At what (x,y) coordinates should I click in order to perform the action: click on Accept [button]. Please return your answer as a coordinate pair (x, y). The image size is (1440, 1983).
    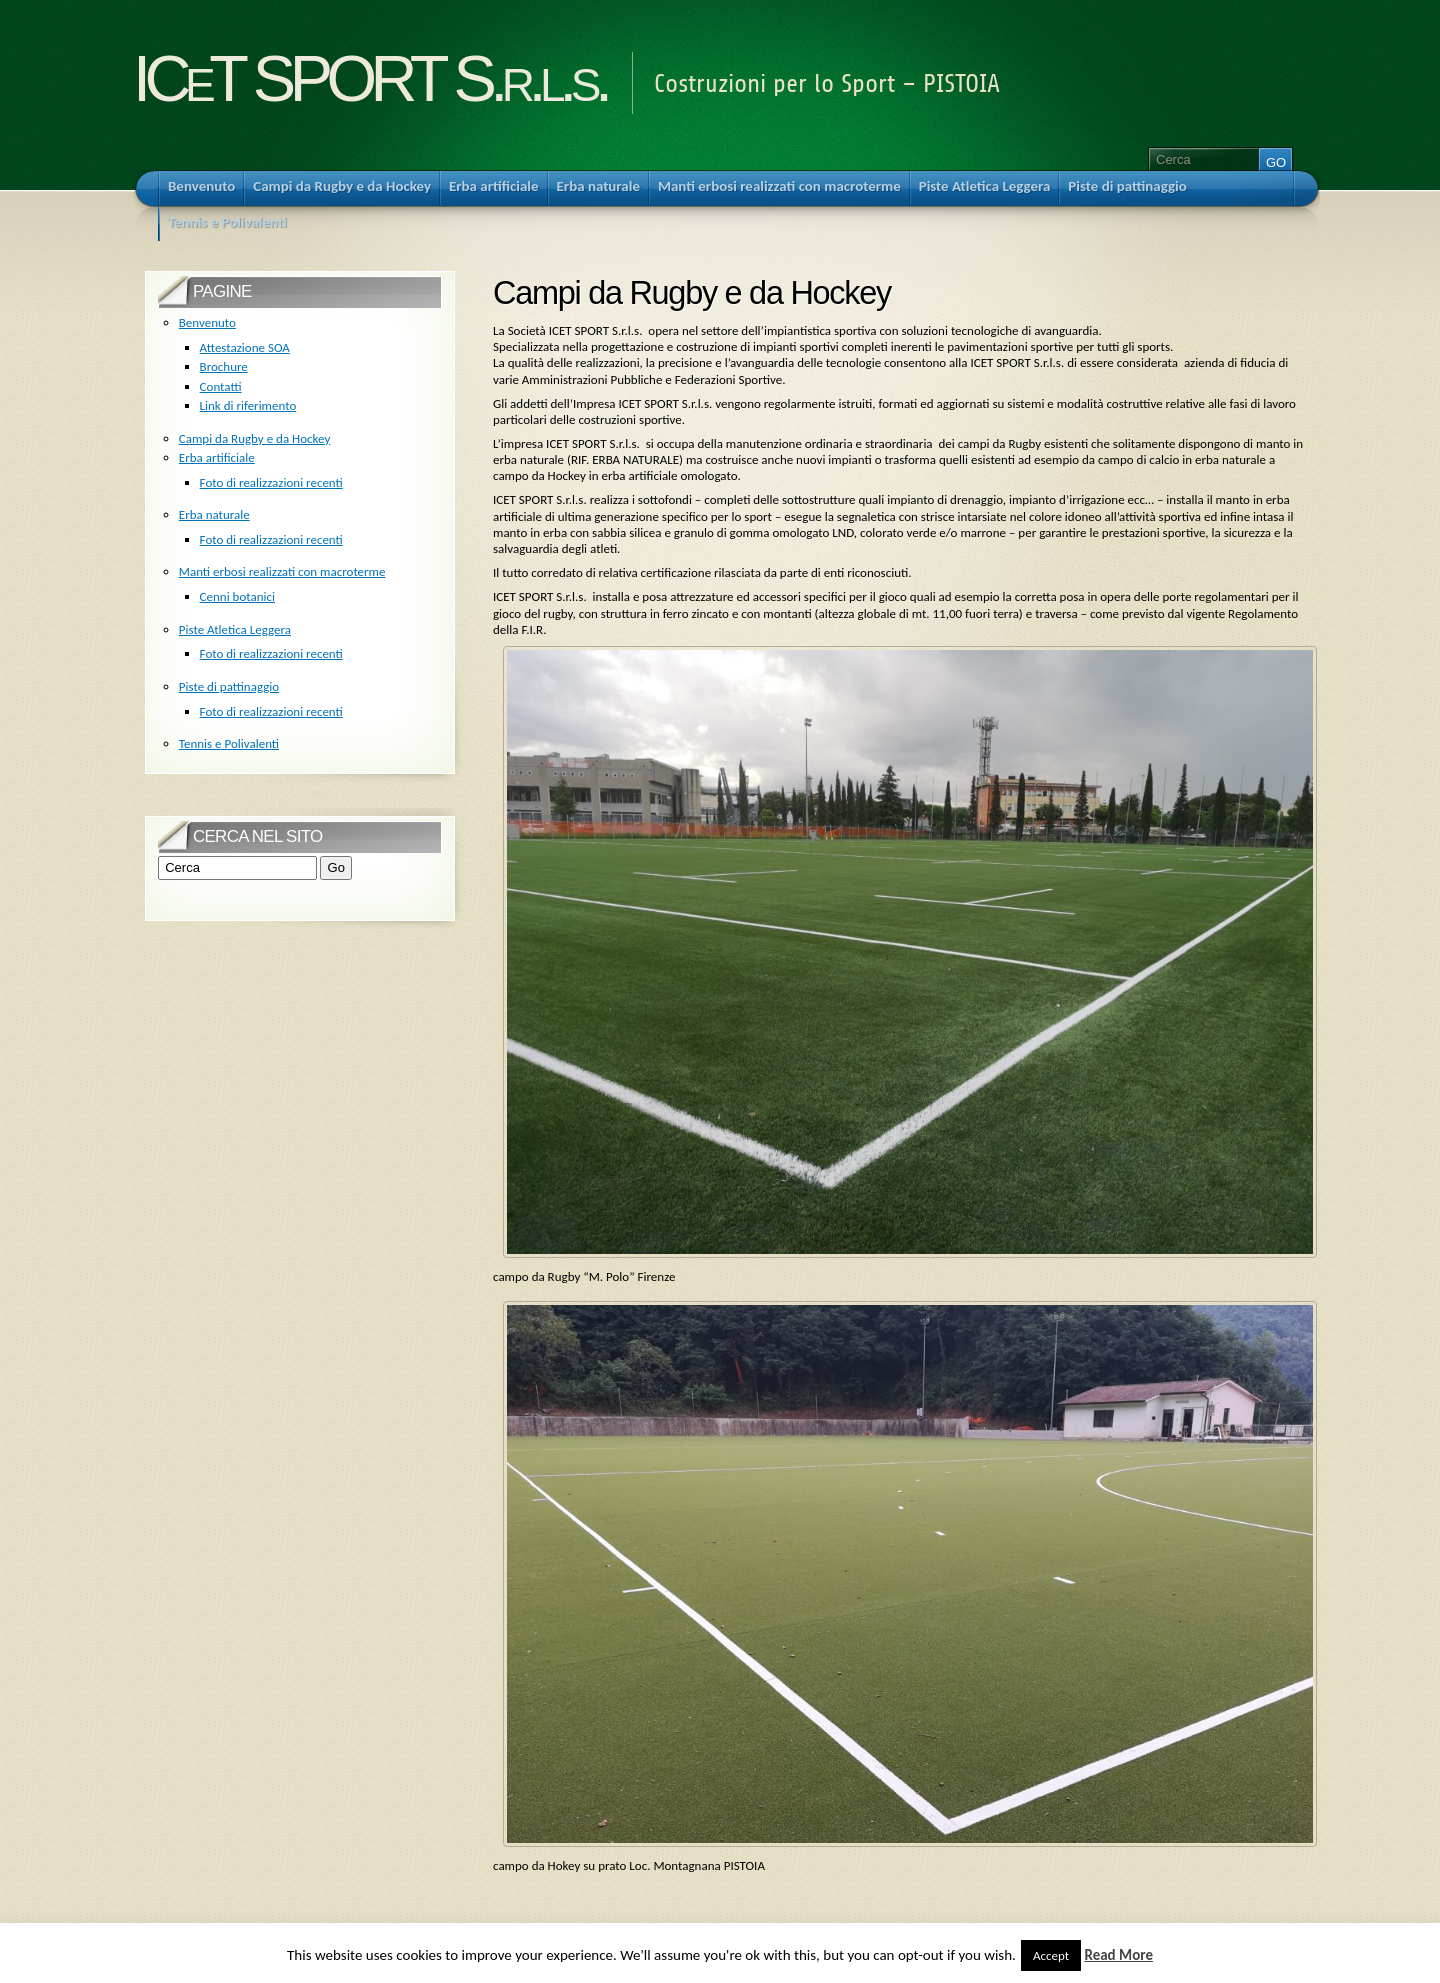
    Looking at the image, I should click on (1051, 1955).